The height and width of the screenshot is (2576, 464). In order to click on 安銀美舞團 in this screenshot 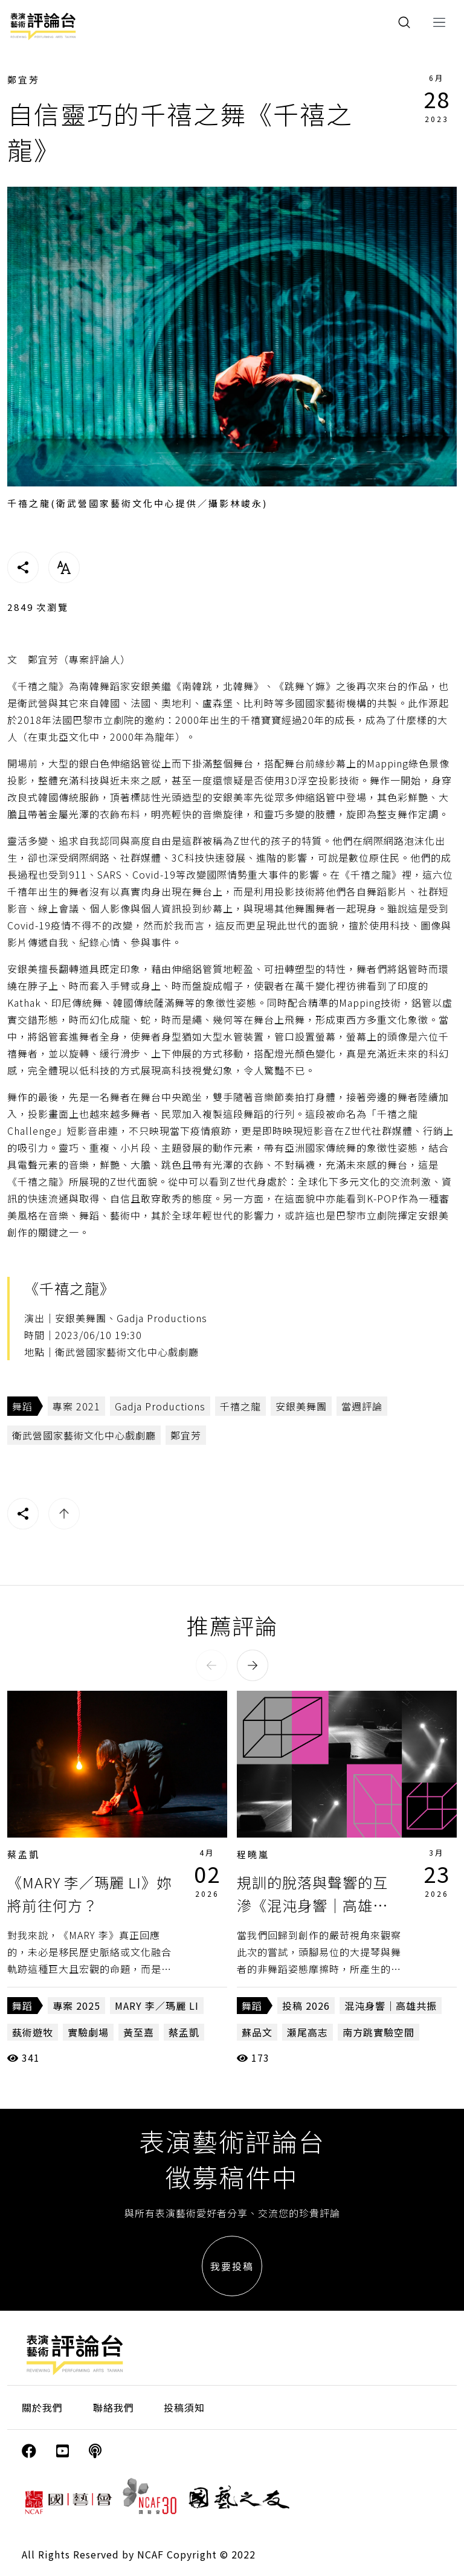, I will do `click(301, 1406)`.